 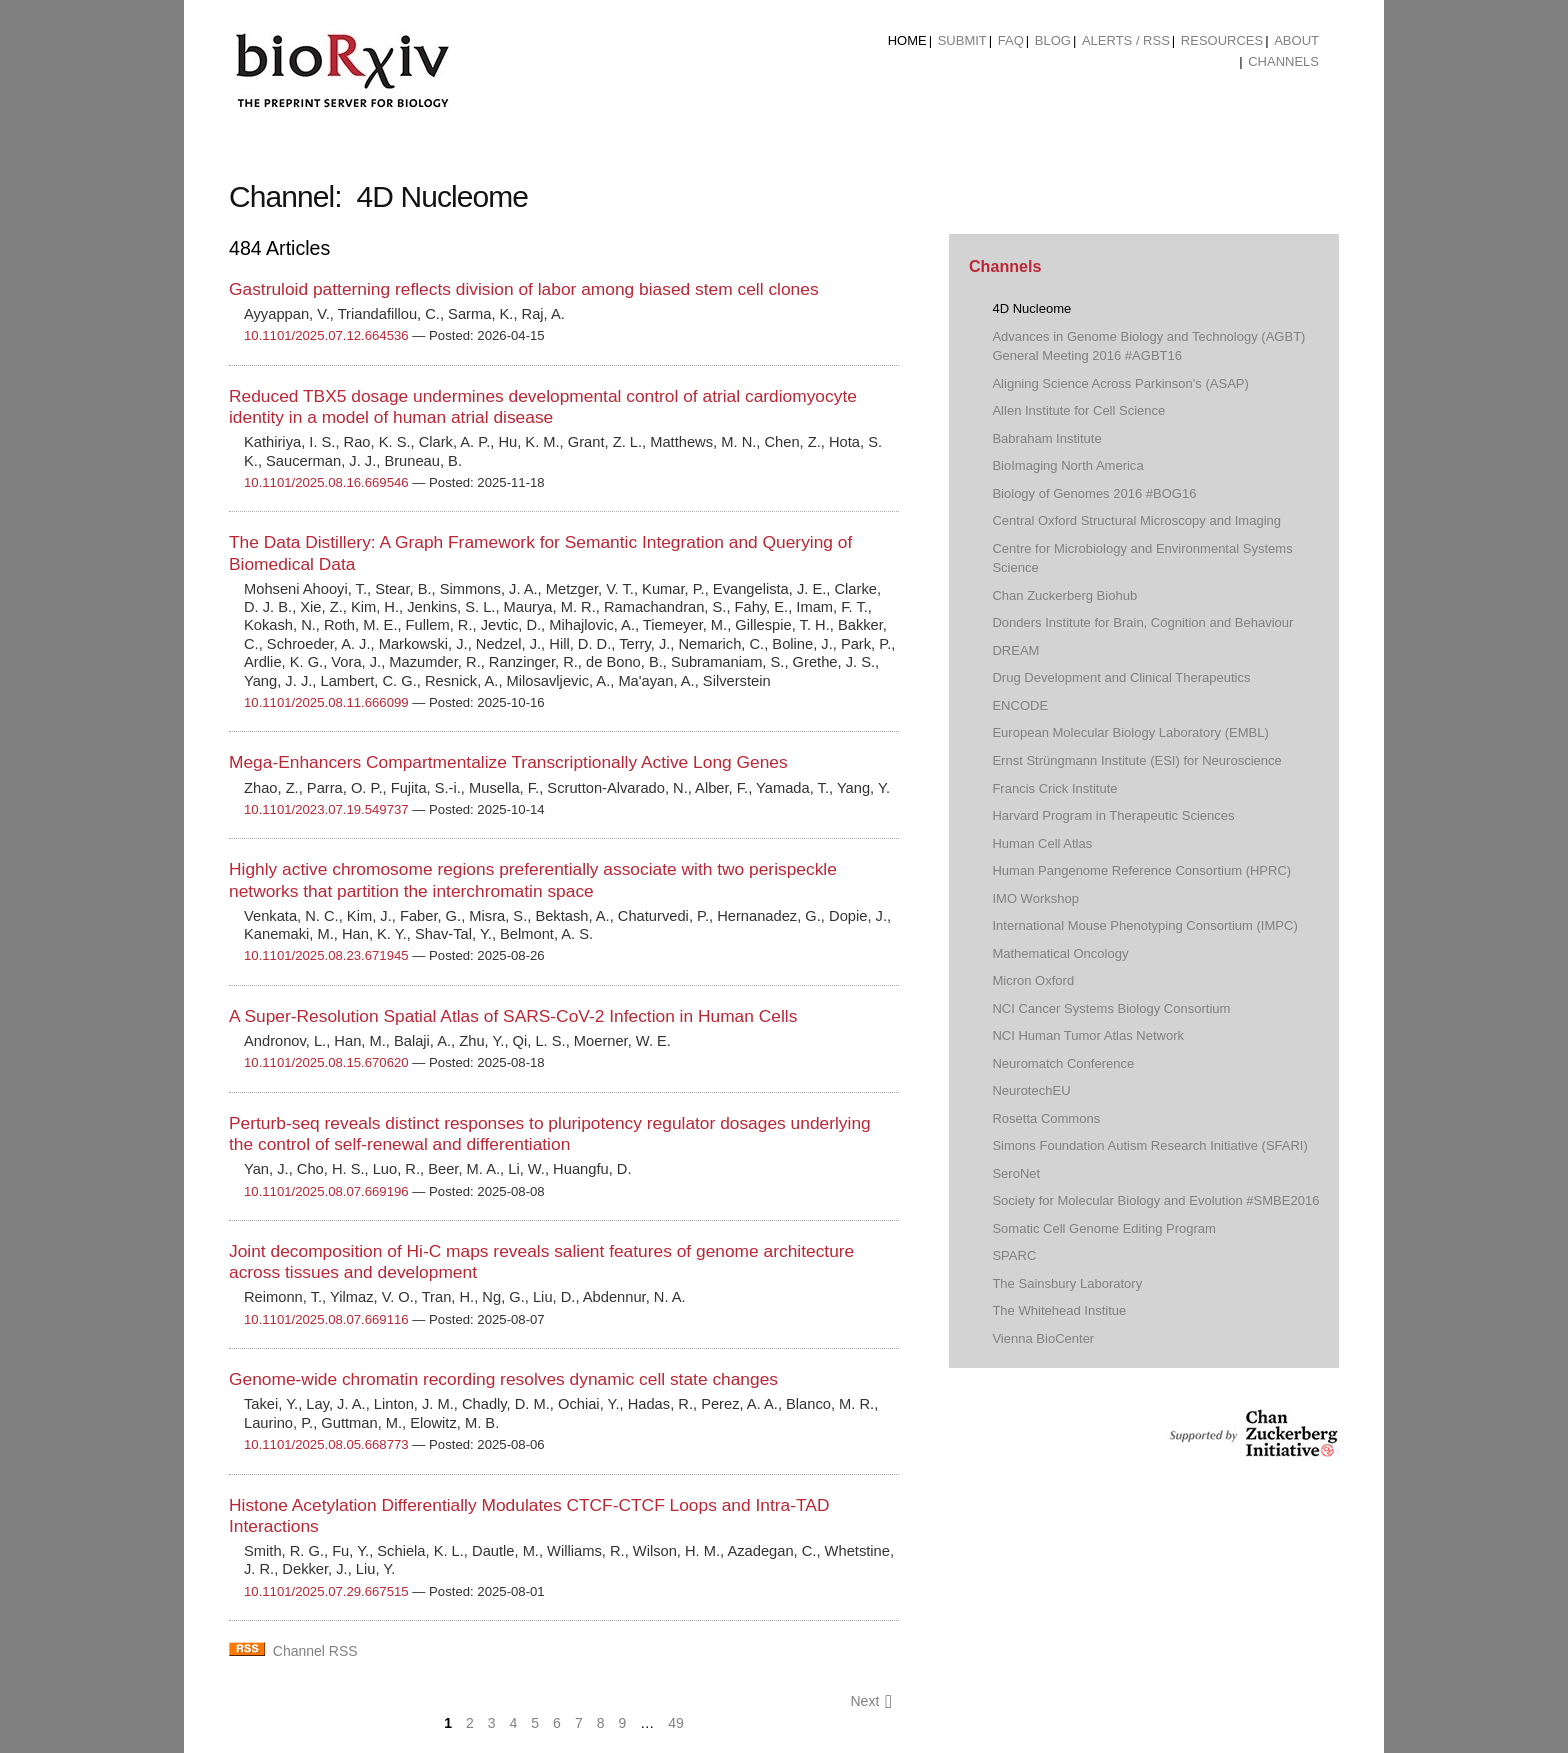 I want to click on 10.1101/2025.08.15.670620, so click(x=326, y=1062).